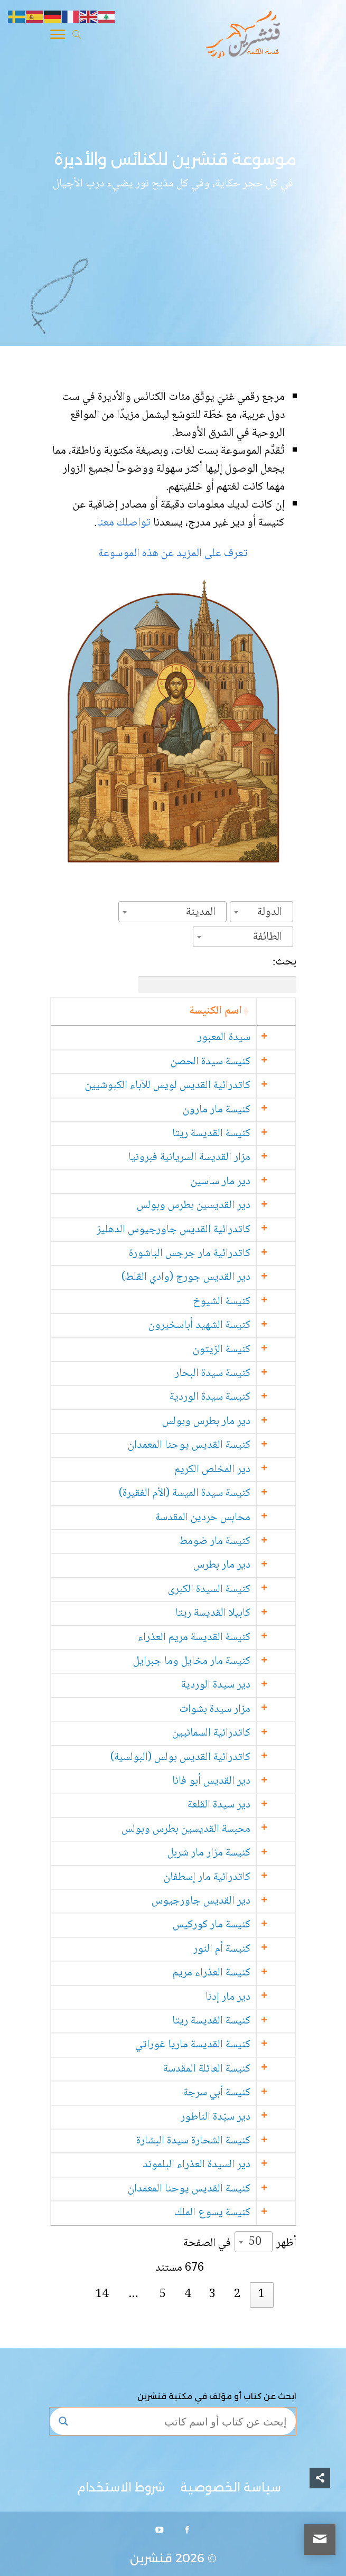 Image resolution: width=346 pixels, height=2576 pixels. I want to click on كاتدرائية مار جرجس الباشورة, so click(211, 1253).